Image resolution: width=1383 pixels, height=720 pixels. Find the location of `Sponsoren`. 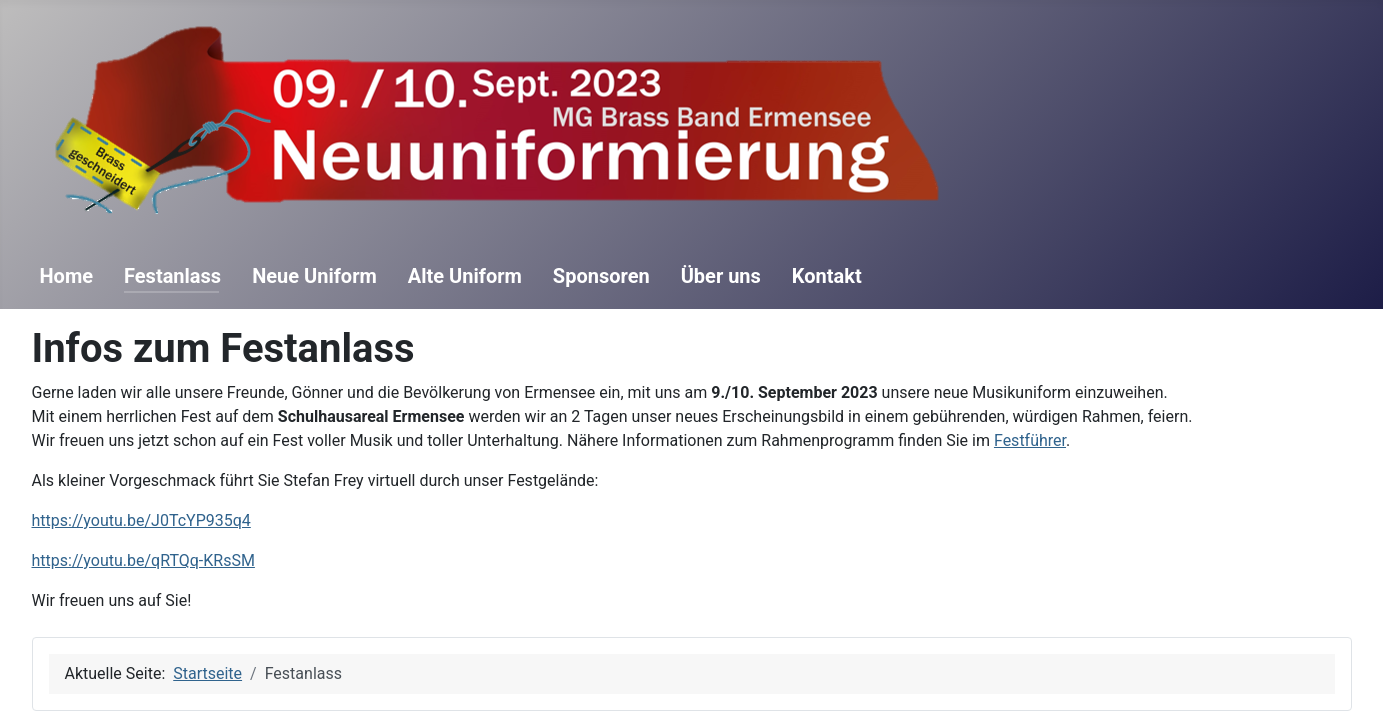

Sponsoren is located at coordinates (601, 276).